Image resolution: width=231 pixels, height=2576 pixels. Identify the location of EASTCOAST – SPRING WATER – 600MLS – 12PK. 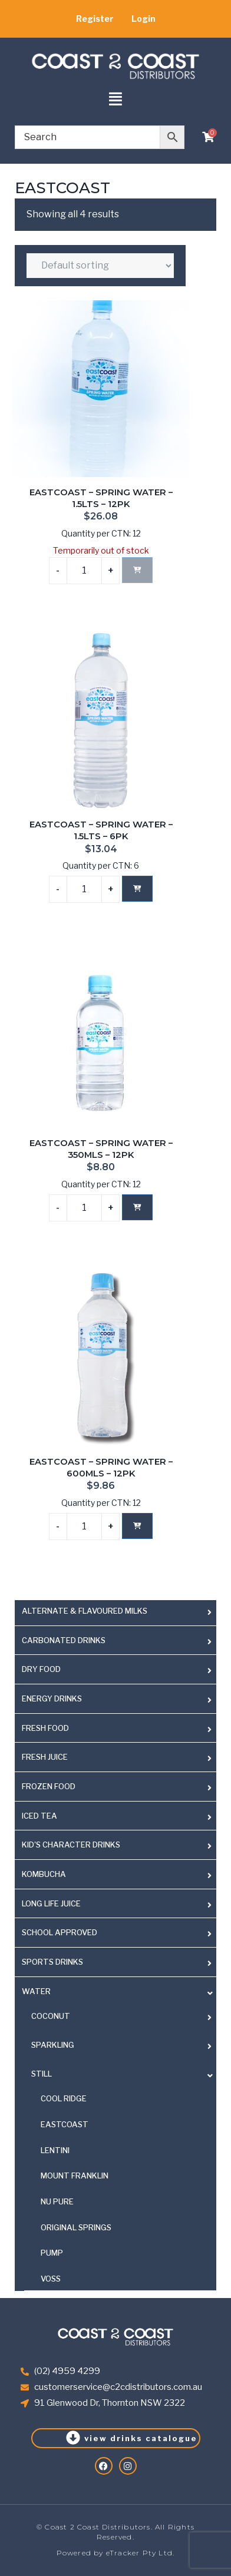
(101, 1467).